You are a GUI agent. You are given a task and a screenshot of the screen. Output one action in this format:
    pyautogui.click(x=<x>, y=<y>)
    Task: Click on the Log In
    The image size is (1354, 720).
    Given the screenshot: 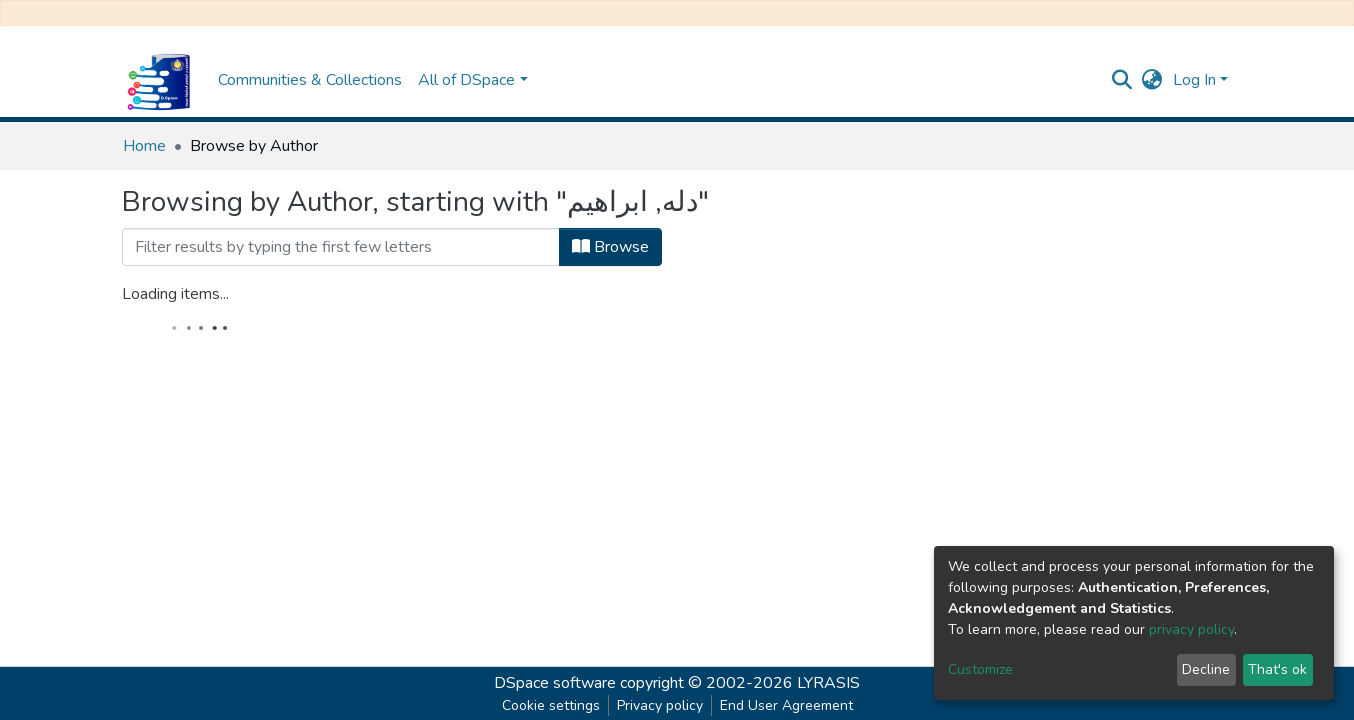 What is the action you would take?
    pyautogui.click(x=1194, y=80)
    